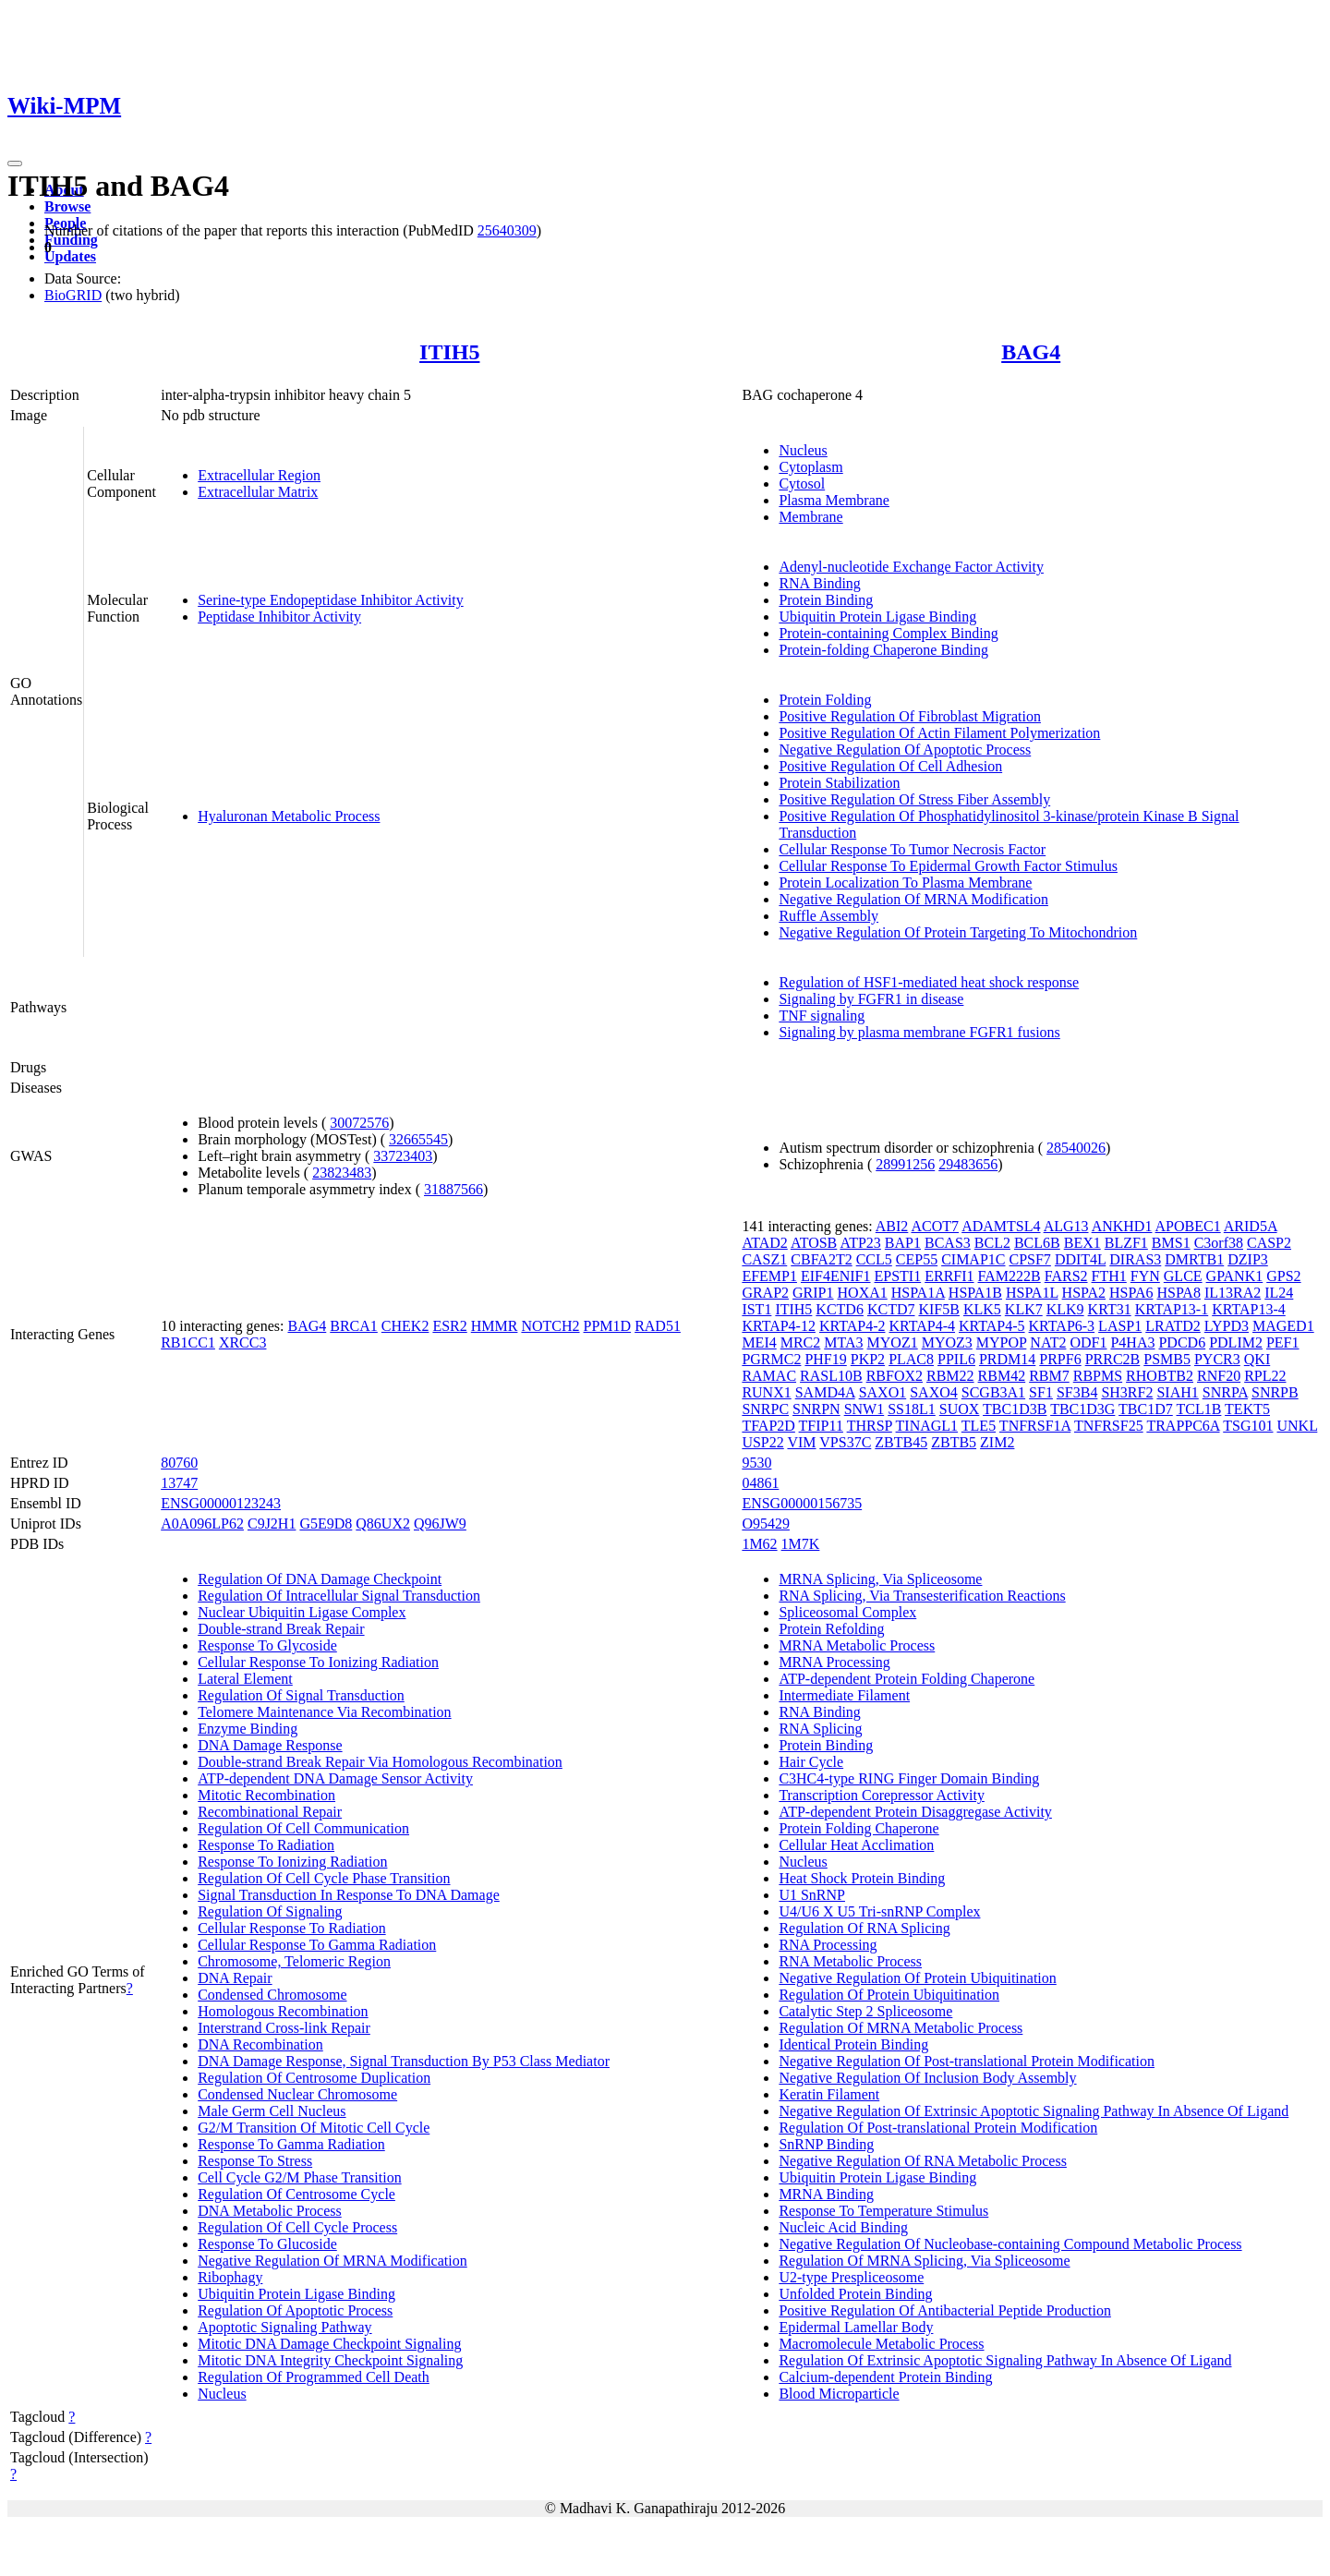 Image resolution: width=1330 pixels, height=2576 pixels. Describe the element at coordinates (765, 1409) in the screenshot. I see `SNRPC` at that location.